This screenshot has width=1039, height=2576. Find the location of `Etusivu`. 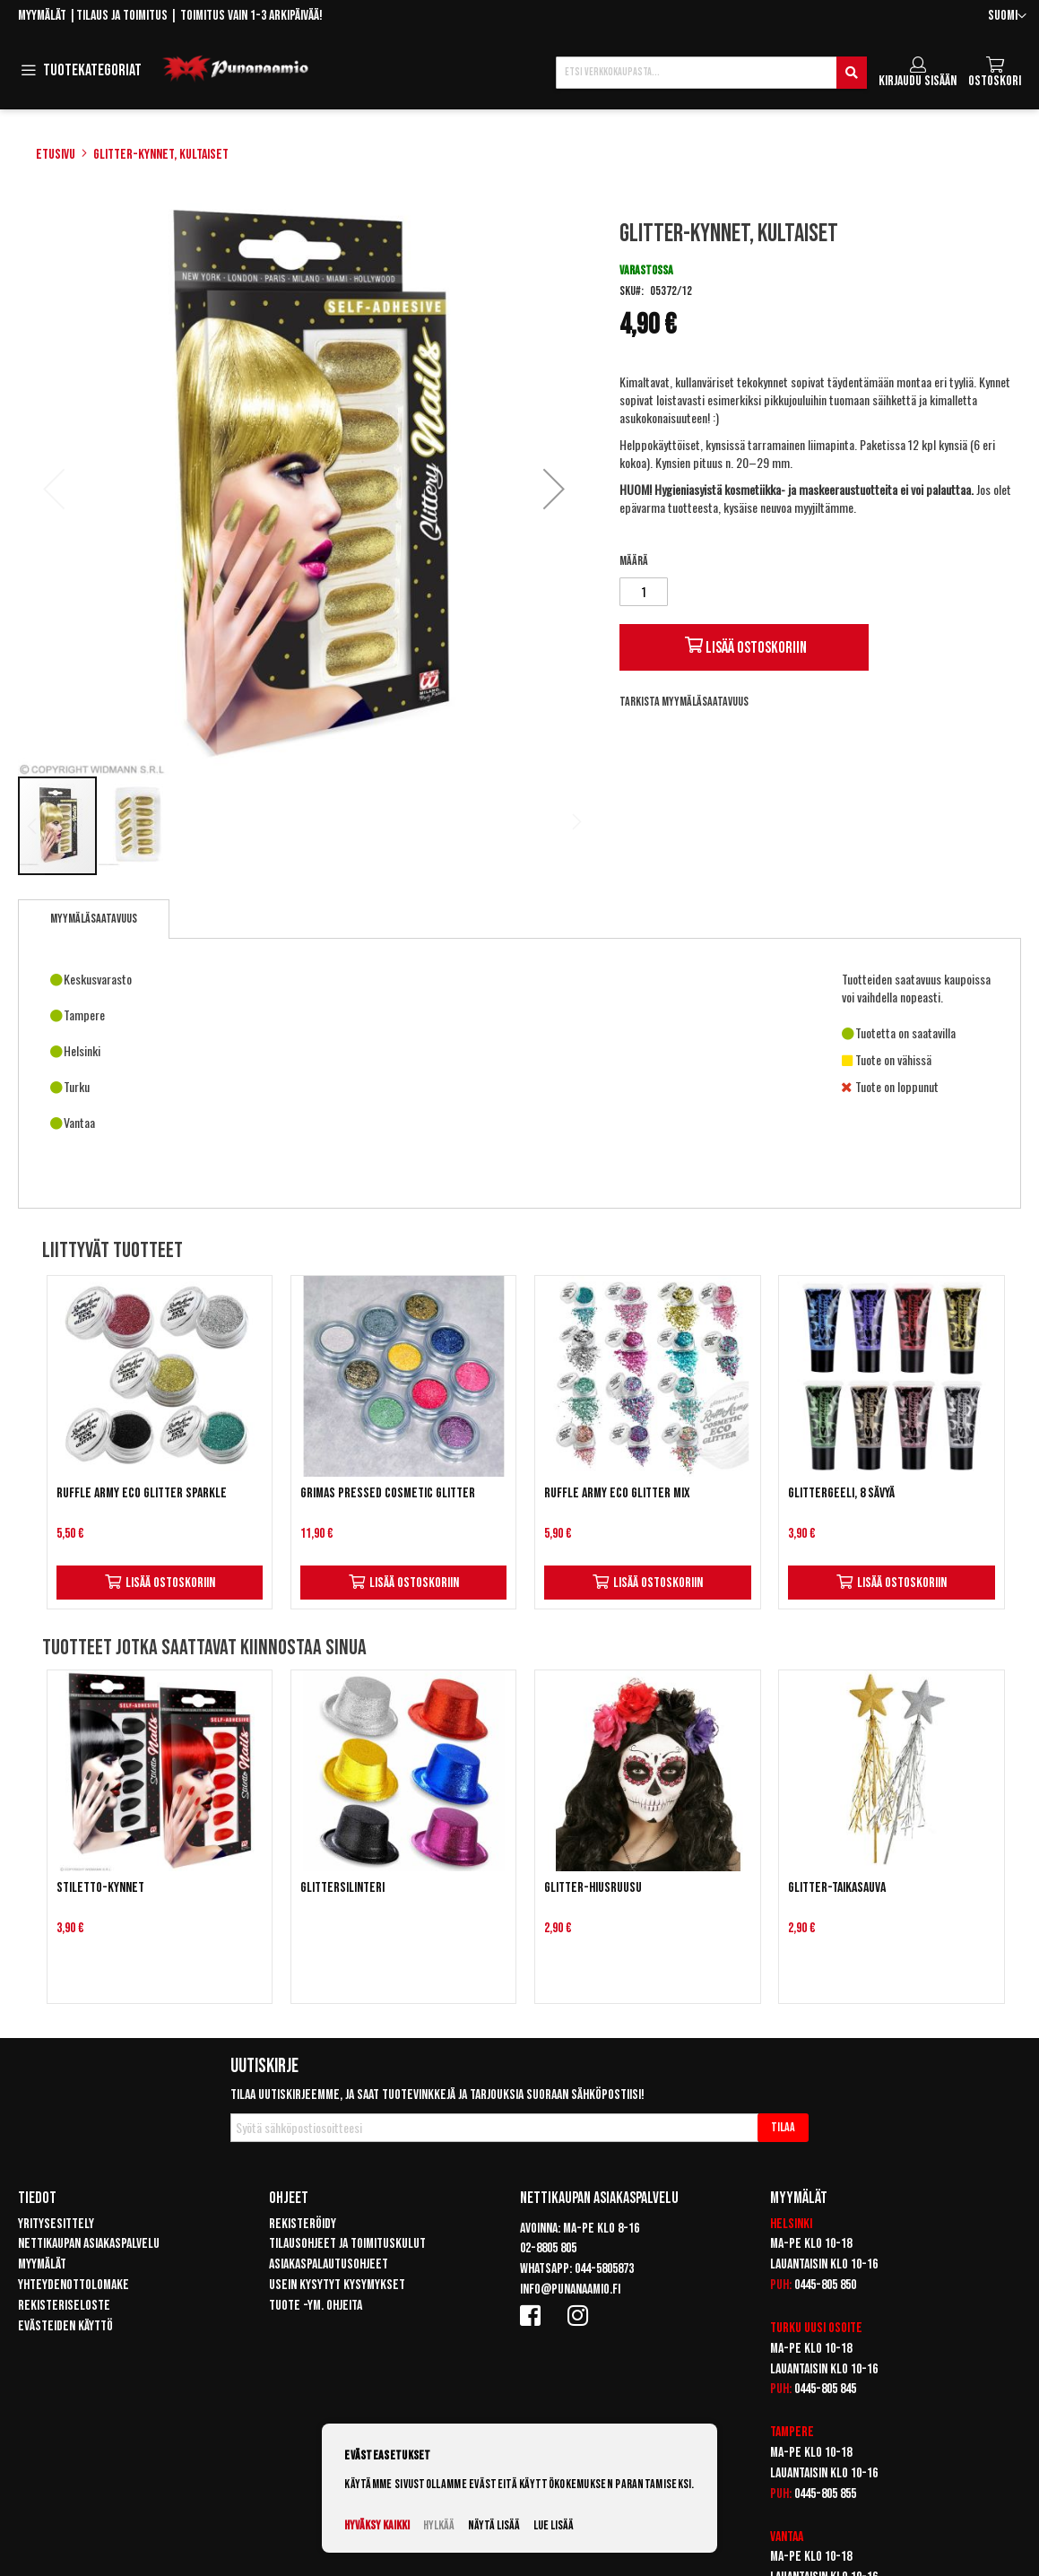

Etusivu is located at coordinates (55, 154).